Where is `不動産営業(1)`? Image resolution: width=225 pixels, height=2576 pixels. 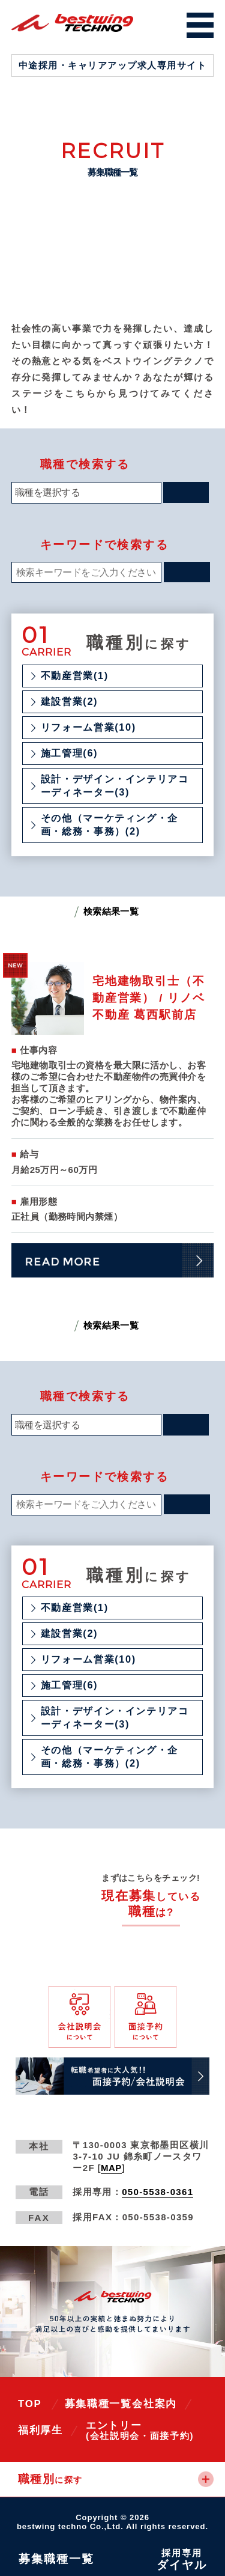
不動産営業(1) is located at coordinates (75, 675).